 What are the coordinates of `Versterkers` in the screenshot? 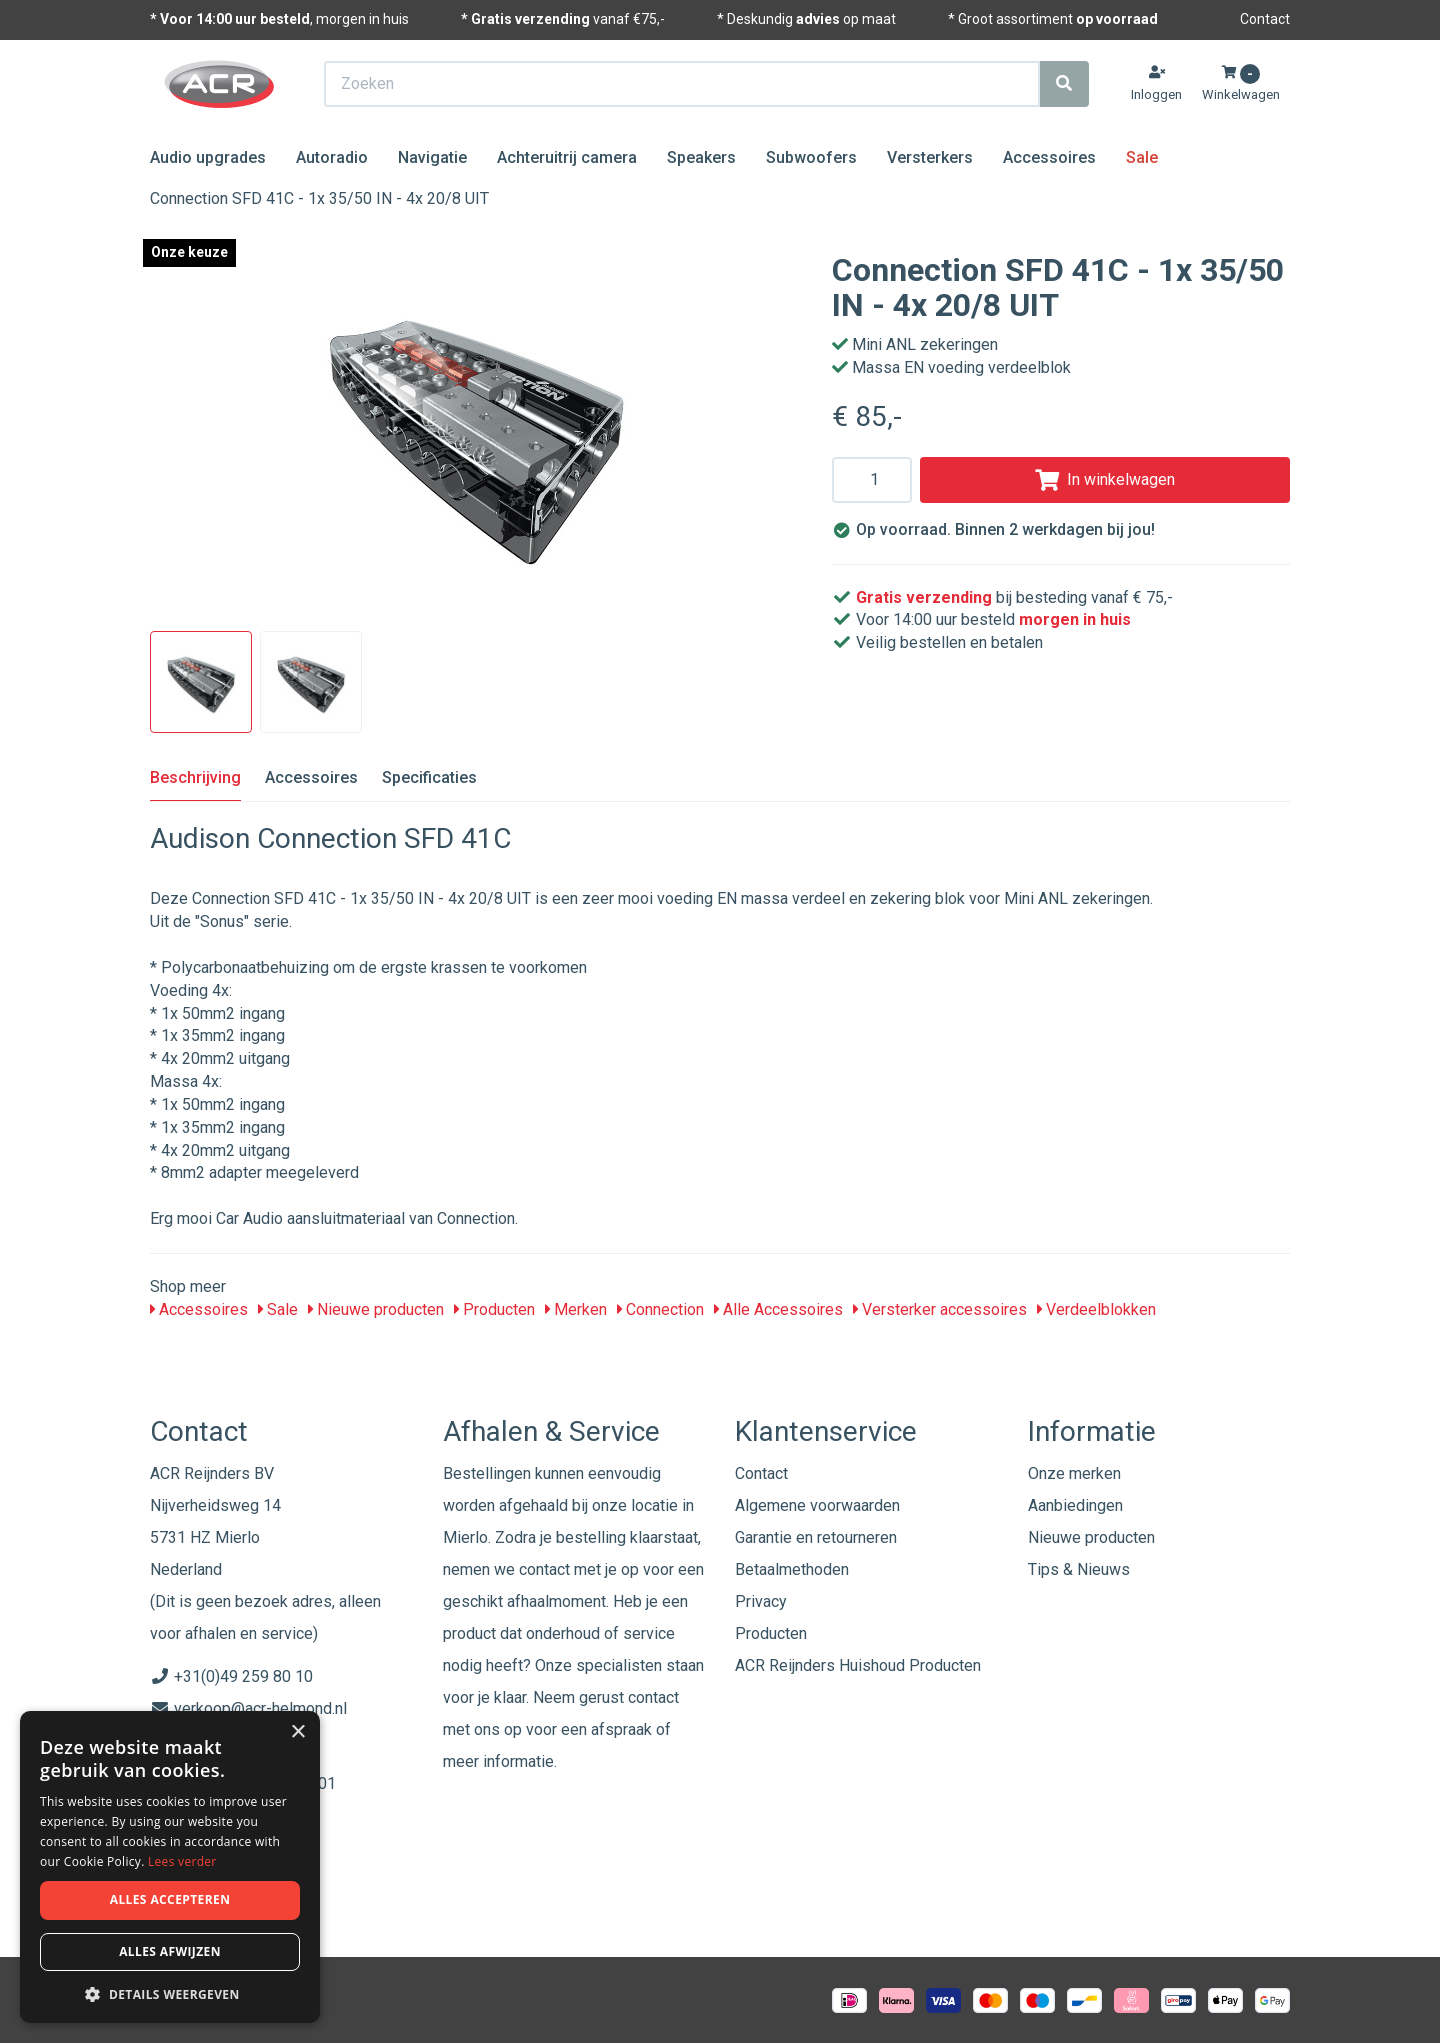 It's located at (930, 157).